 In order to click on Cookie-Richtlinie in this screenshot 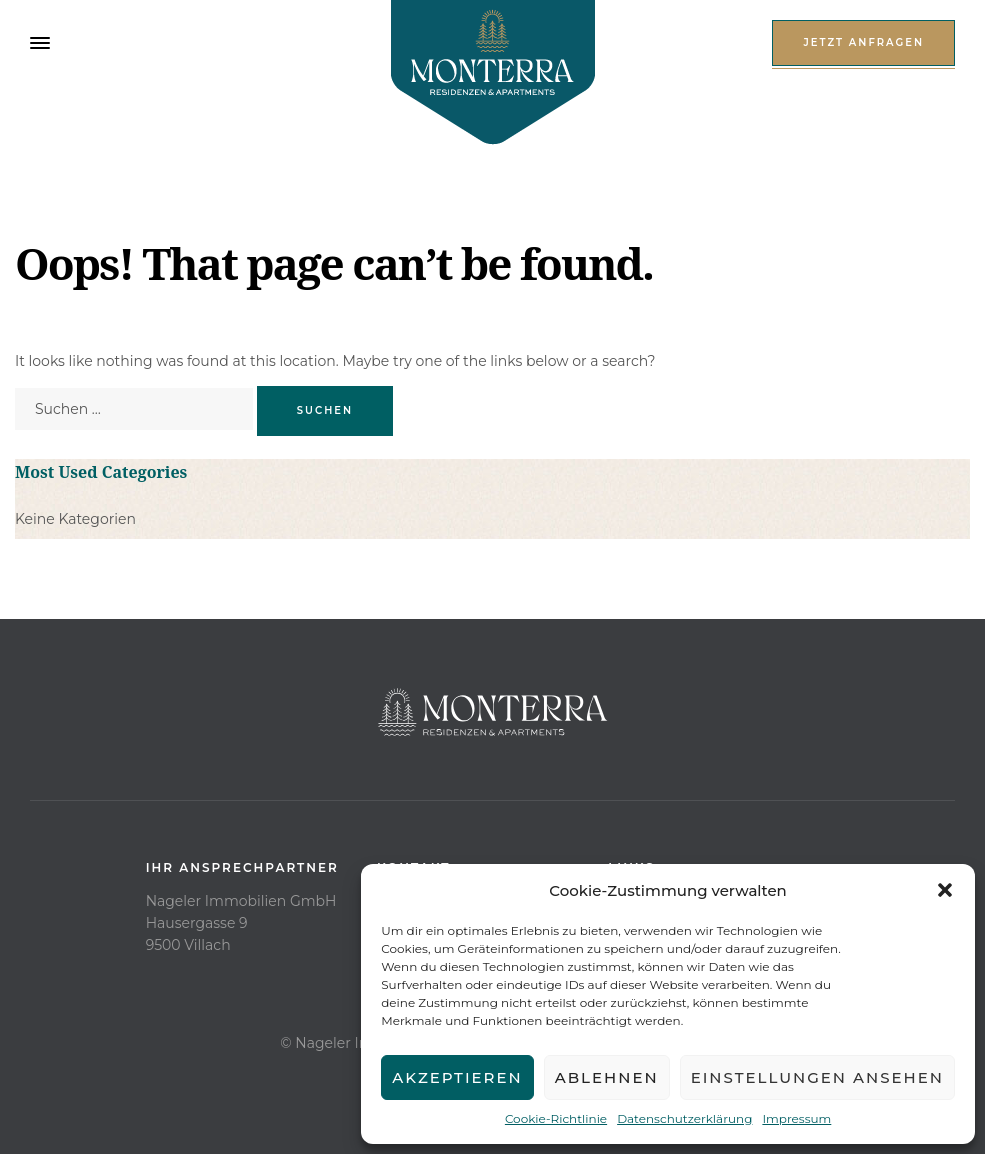, I will do `click(556, 1118)`.